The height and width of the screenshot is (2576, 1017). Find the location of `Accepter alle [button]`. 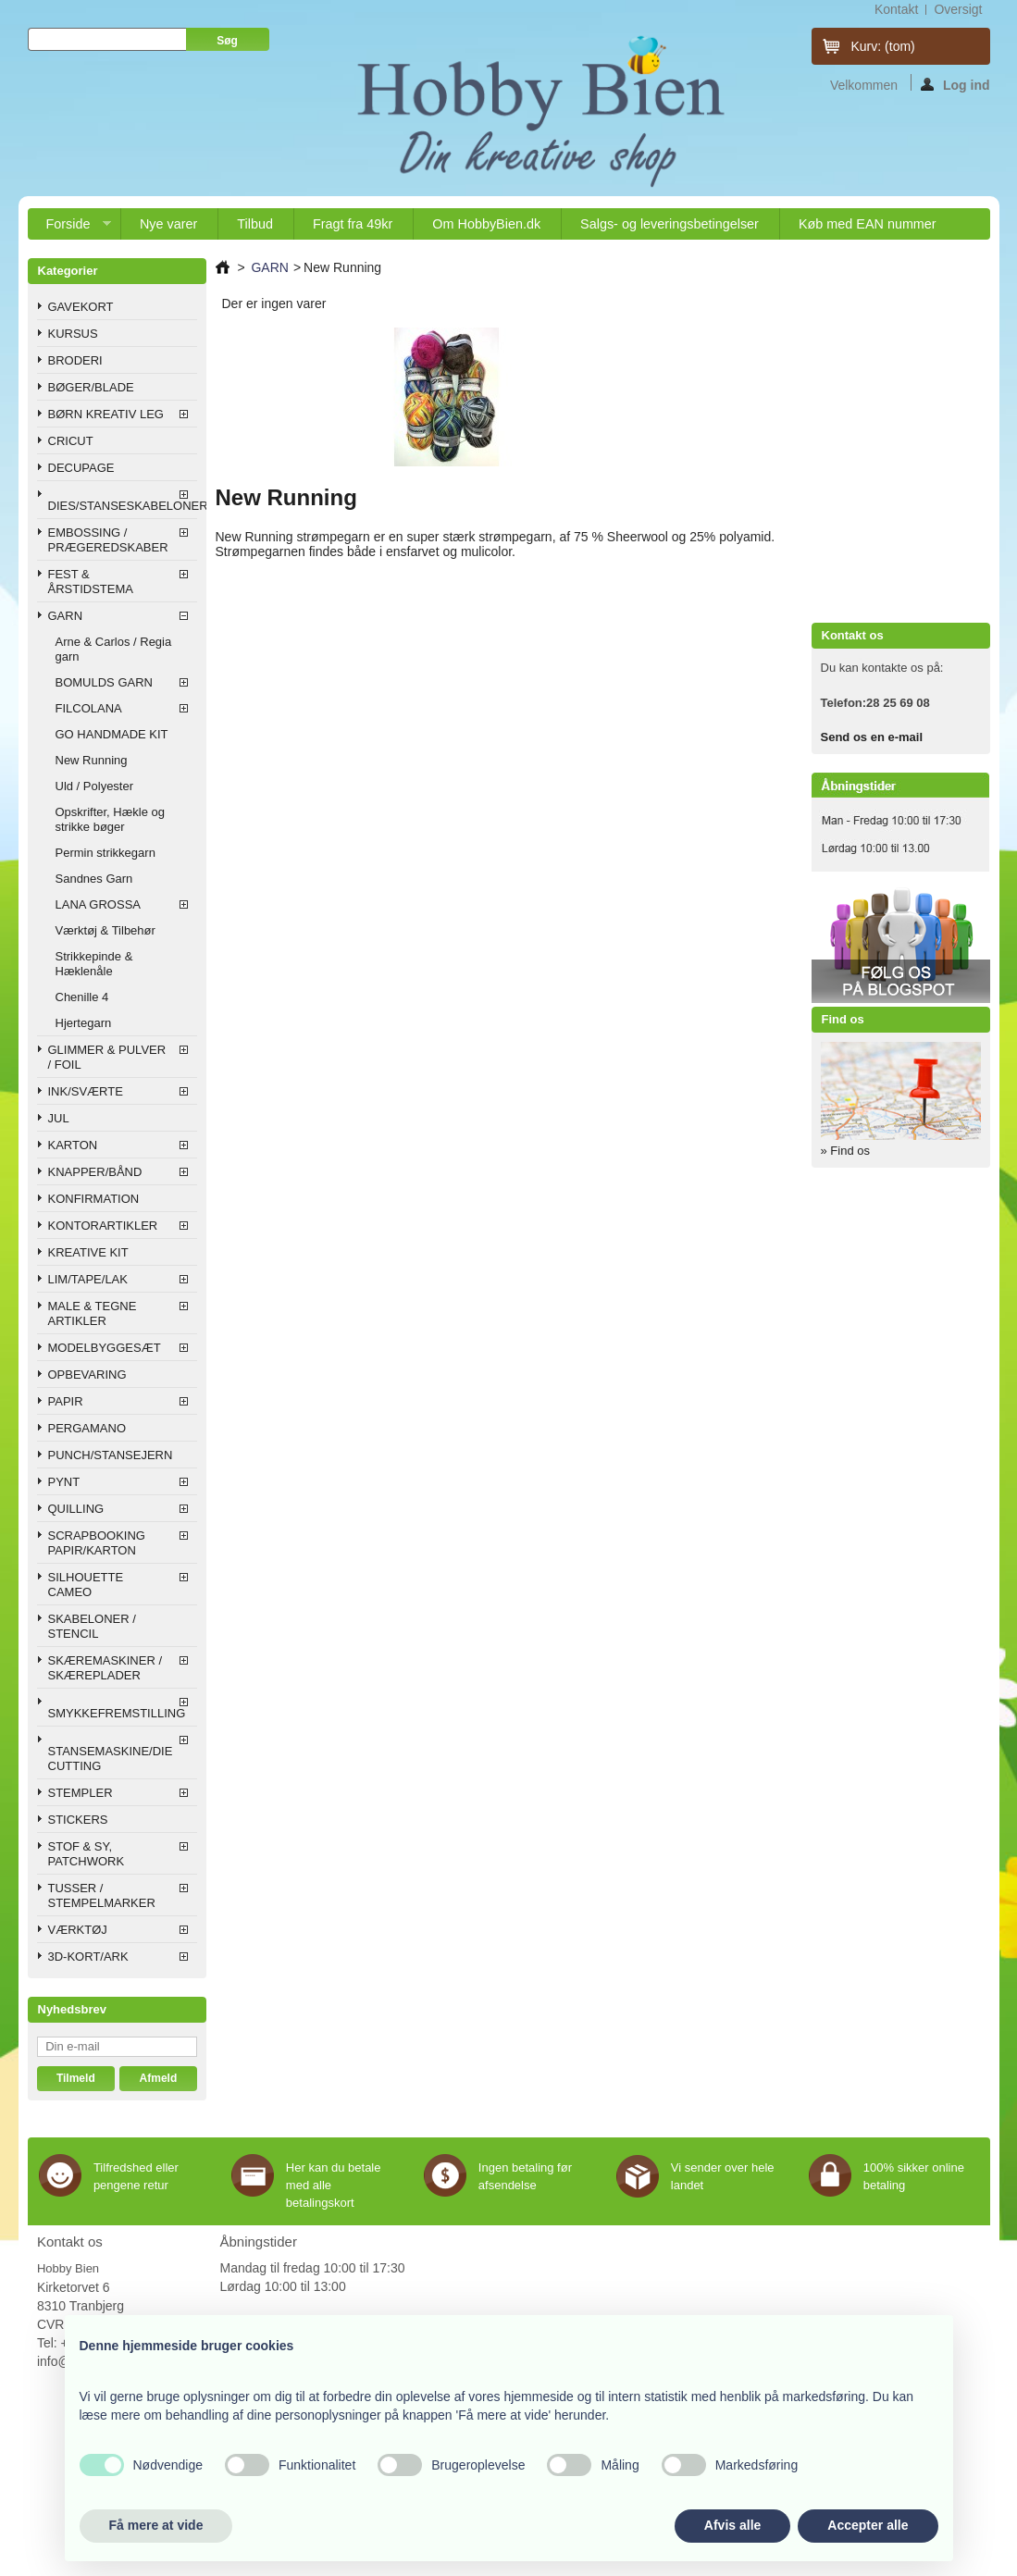

Accepter alle [button] is located at coordinates (867, 2525).